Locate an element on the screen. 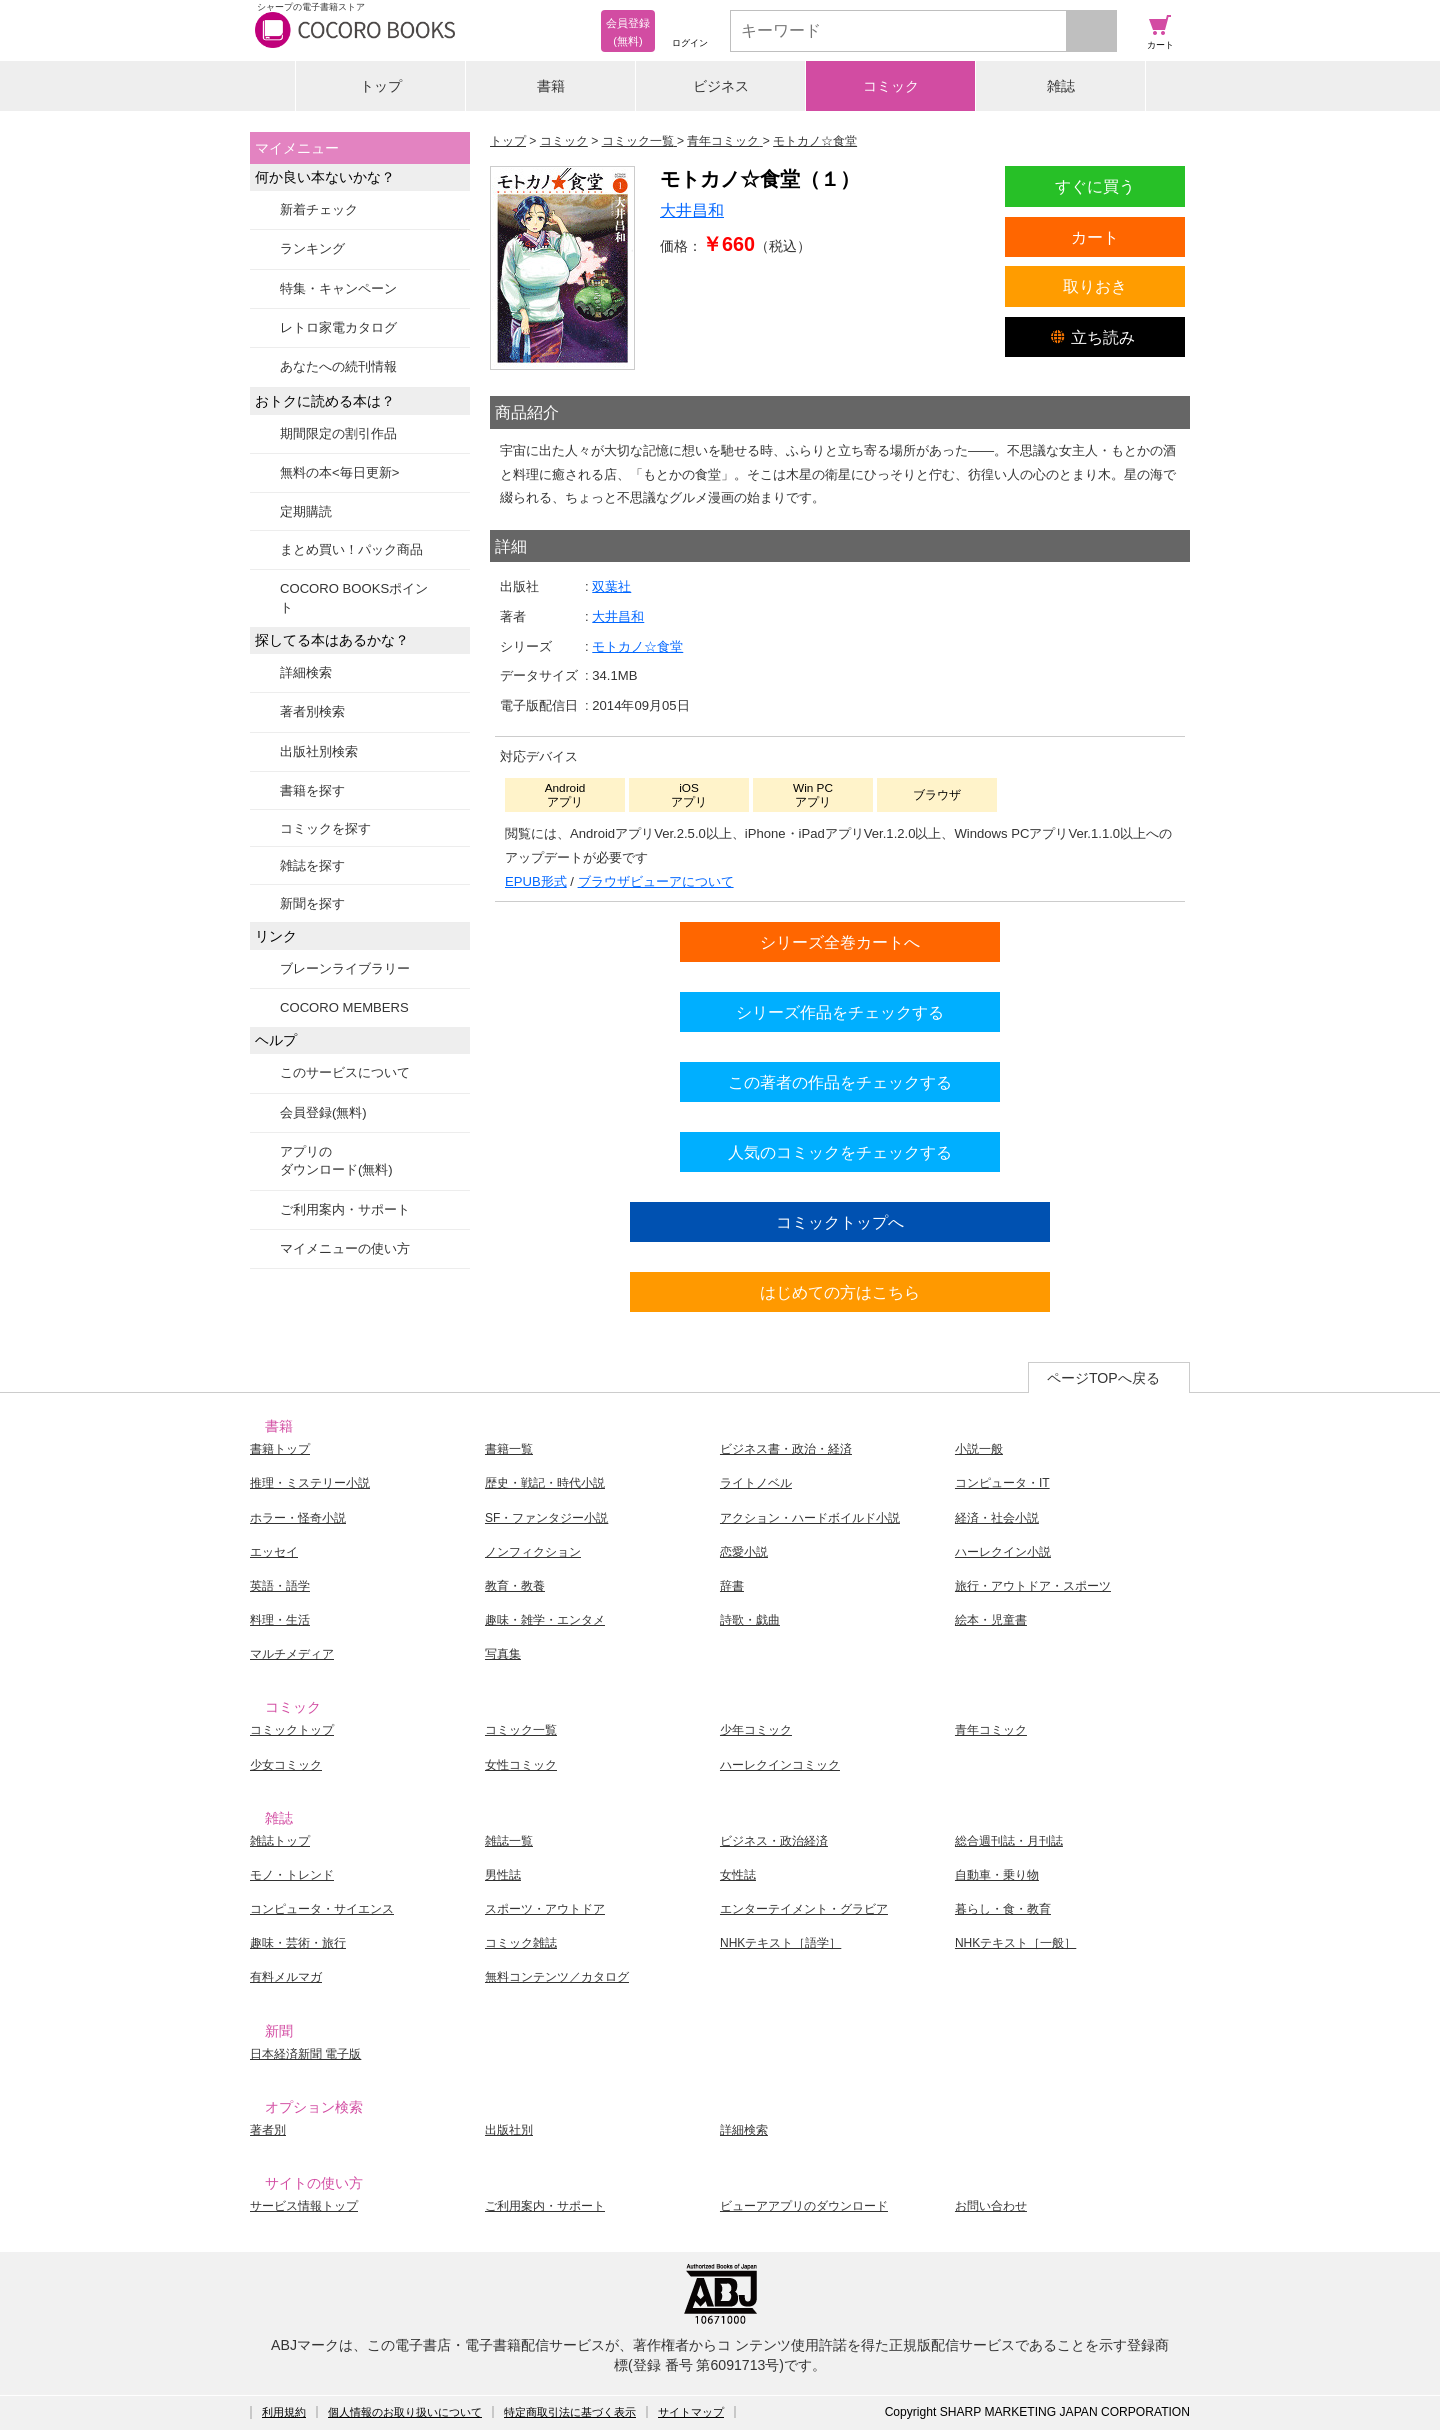  少年コミック is located at coordinates (756, 1730).